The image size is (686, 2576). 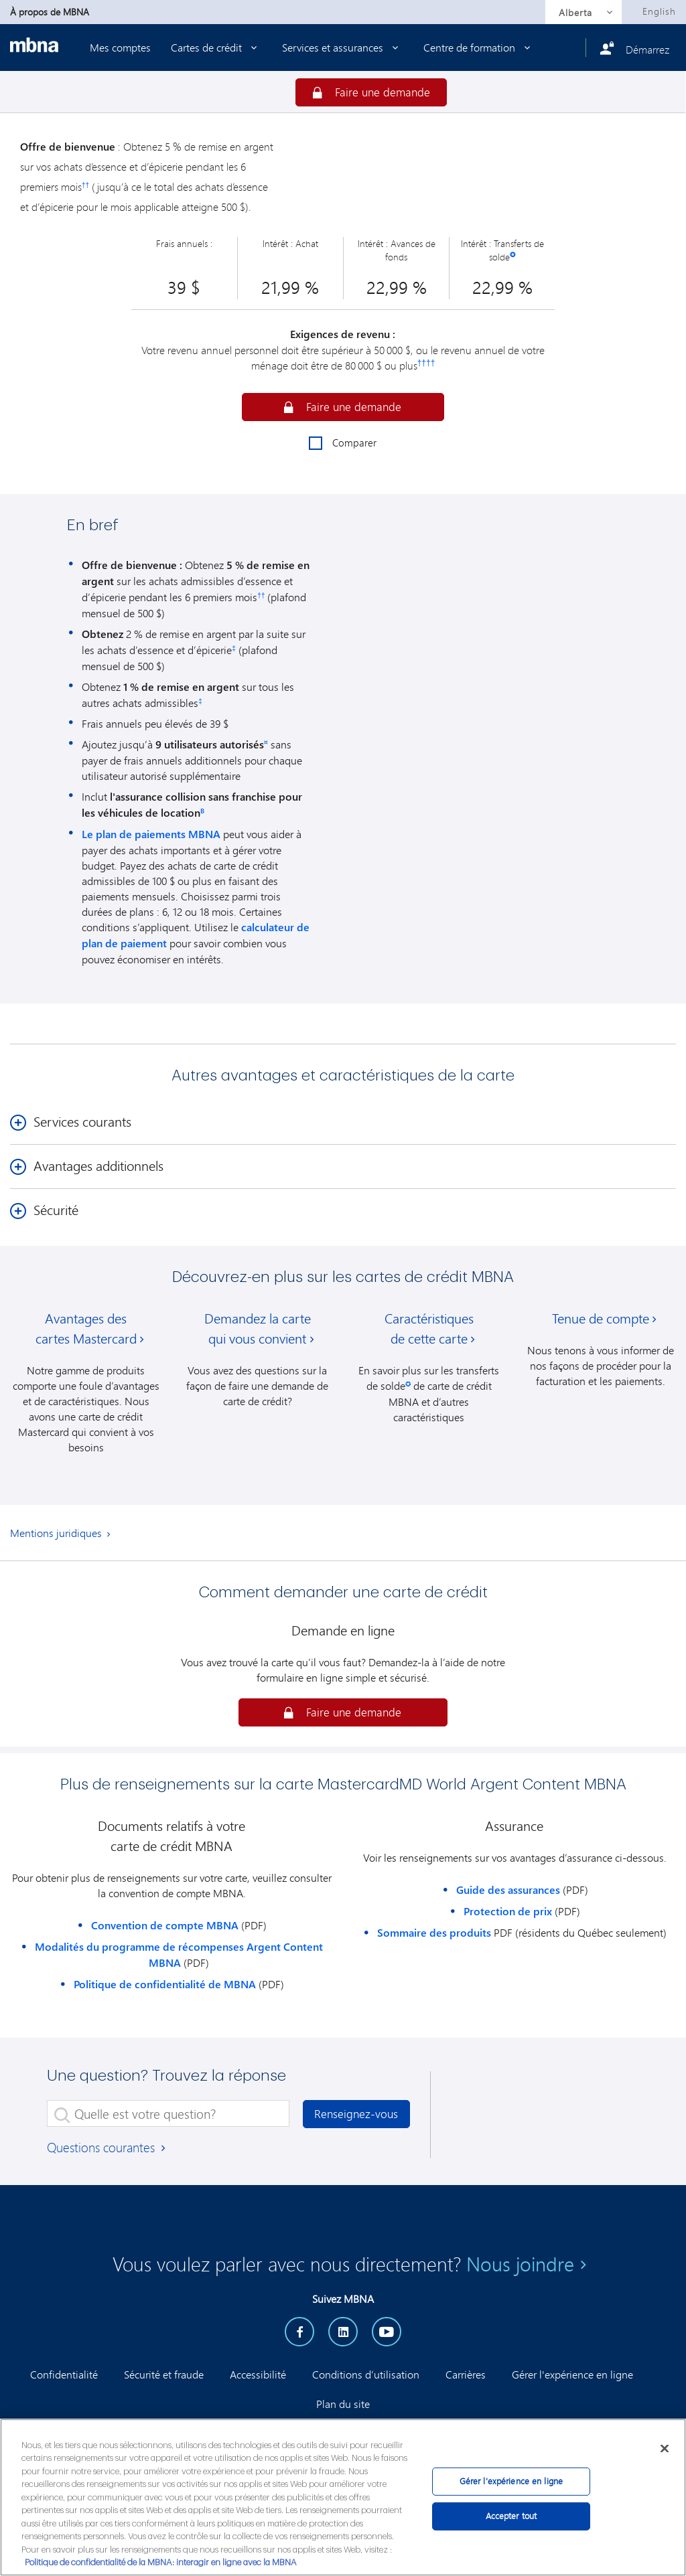 What do you see at coordinates (56, 1532) in the screenshot?
I see `Mentions juridiques` at bounding box center [56, 1532].